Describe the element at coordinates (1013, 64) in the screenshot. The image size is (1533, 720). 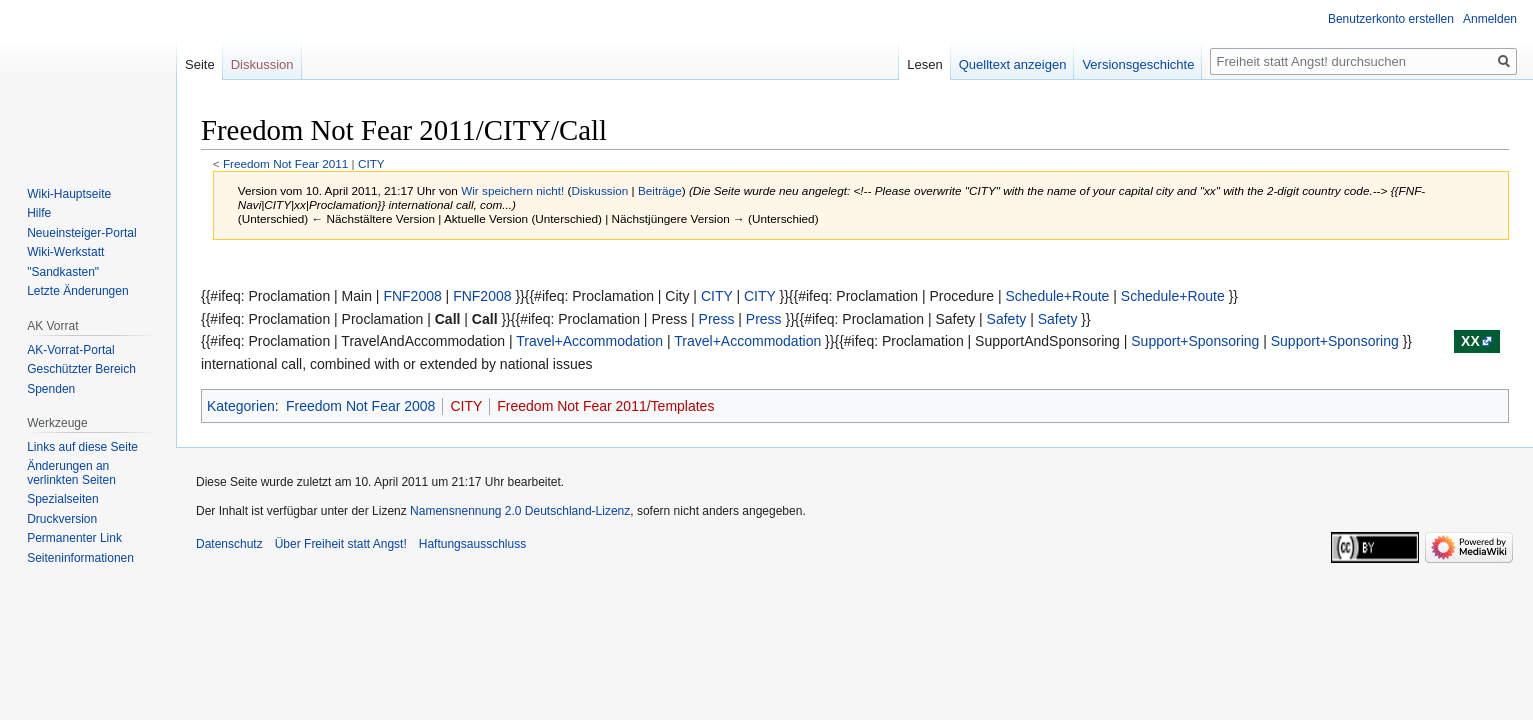
I see `Quelltext anzeigen` at that location.